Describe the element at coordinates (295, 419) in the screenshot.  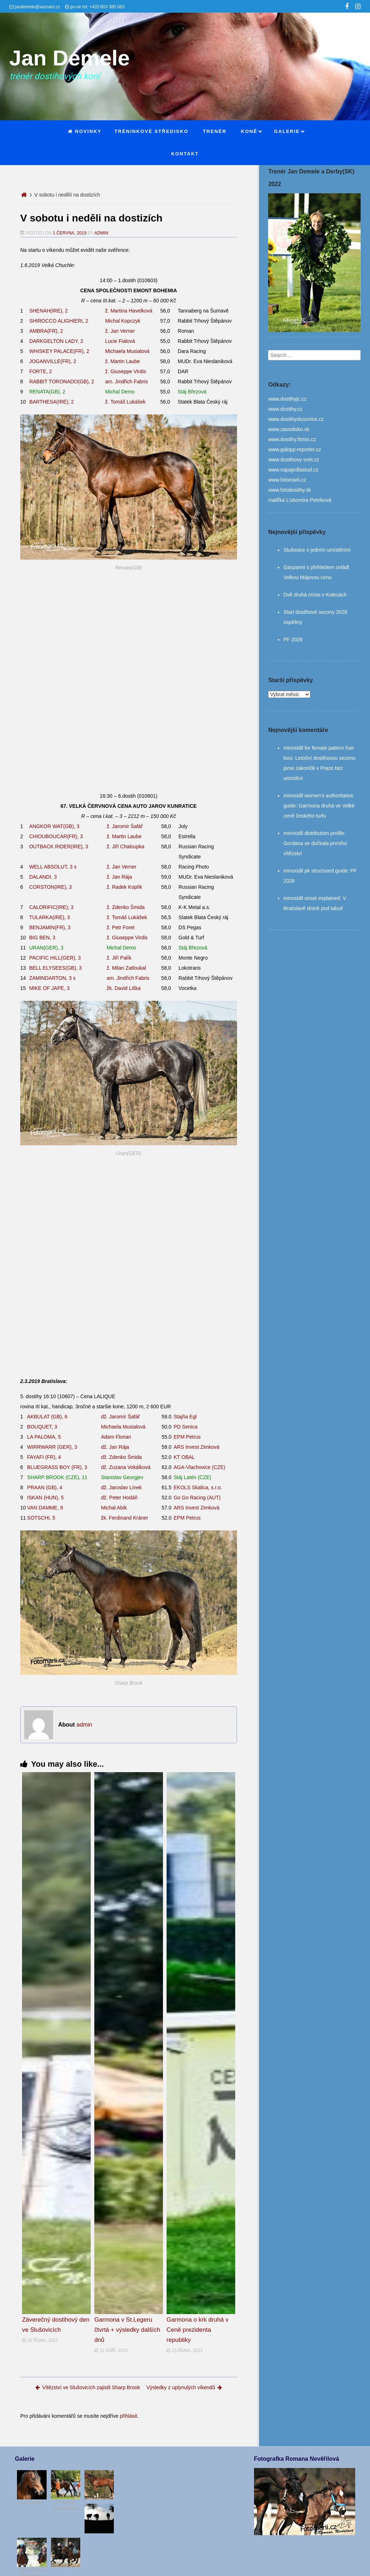
I see `www.dostihyslusovice.cz` at that location.